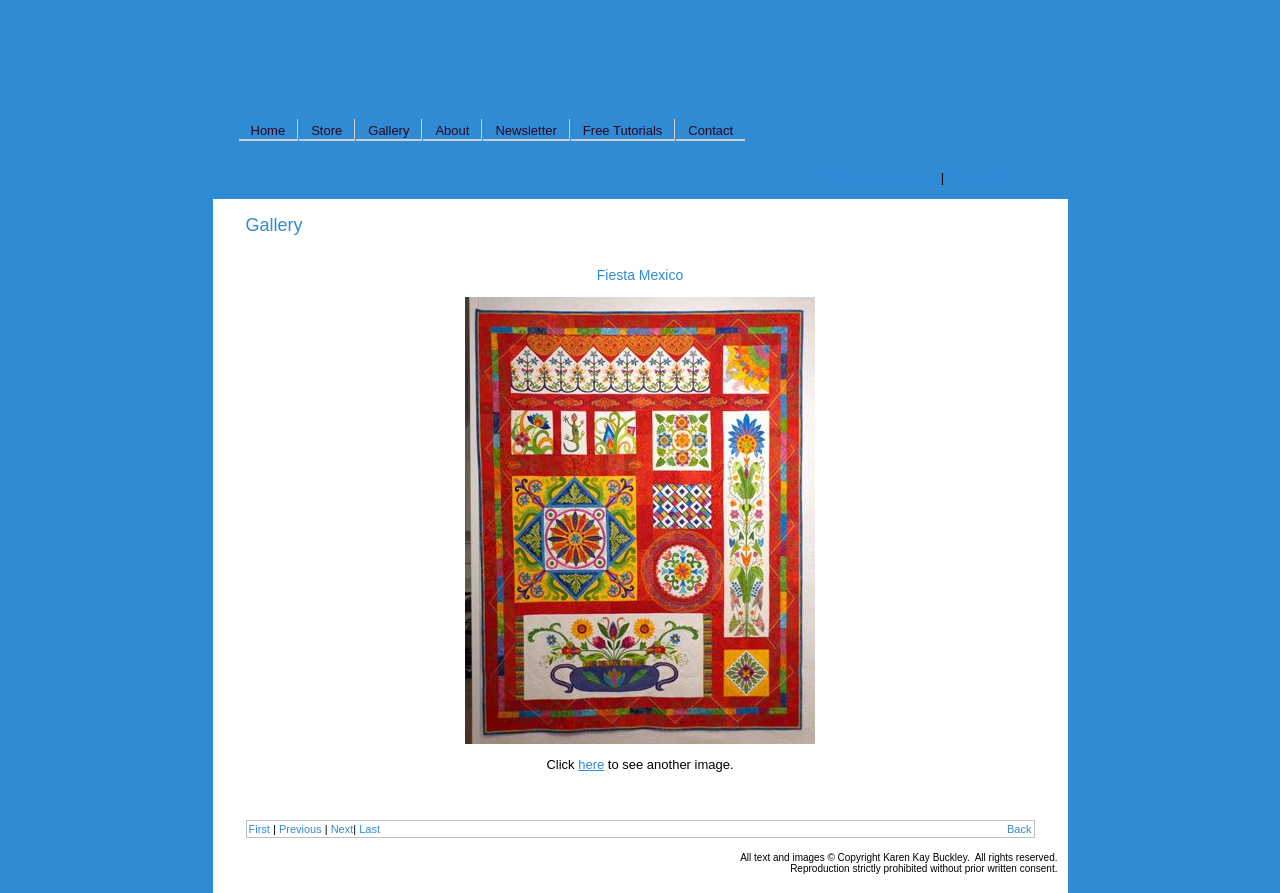 The width and height of the screenshot is (1280, 893). Describe the element at coordinates (369, 829) in the screenshot. I see `Last` at that location.